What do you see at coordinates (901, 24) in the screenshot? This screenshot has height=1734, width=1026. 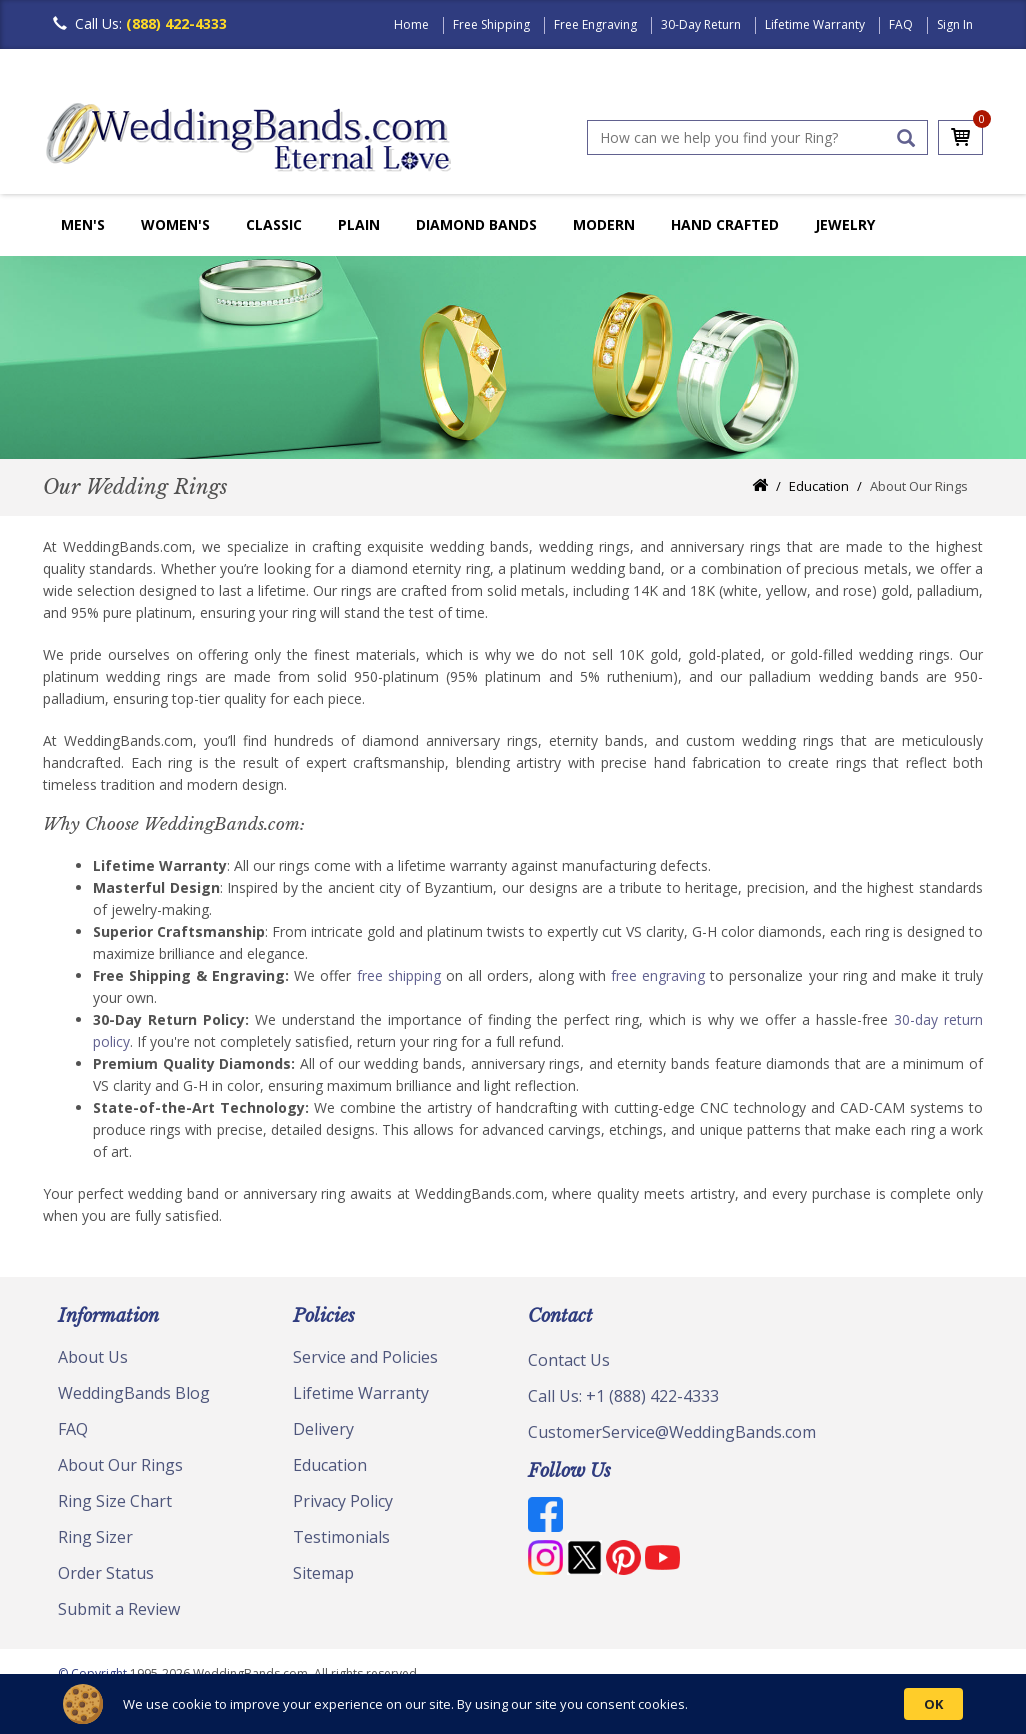 I see `FAQ` at bounding box center [901, 24].